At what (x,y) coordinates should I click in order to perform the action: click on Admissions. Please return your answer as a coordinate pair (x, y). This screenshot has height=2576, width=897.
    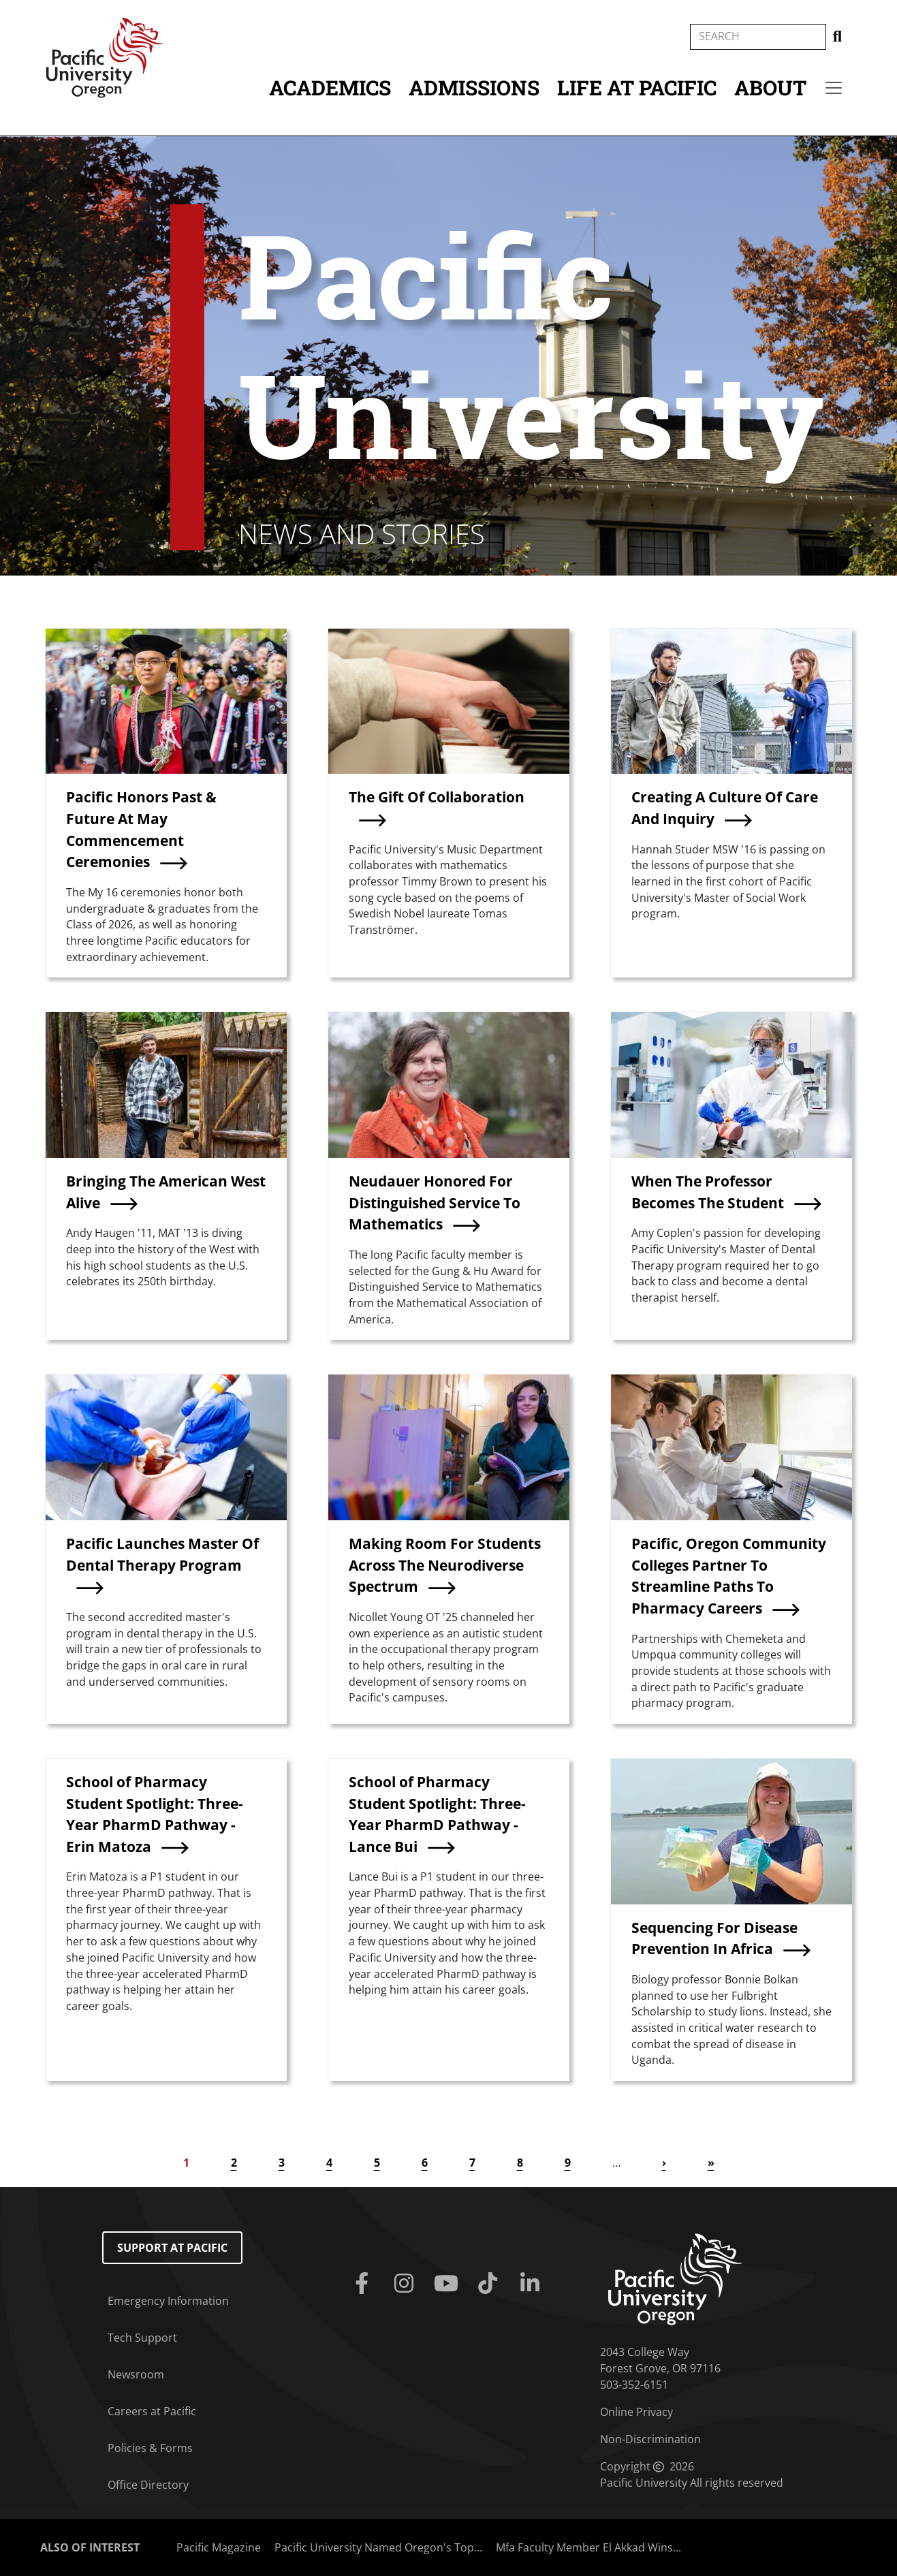
    Looking at the image, I should click on (474, 87).